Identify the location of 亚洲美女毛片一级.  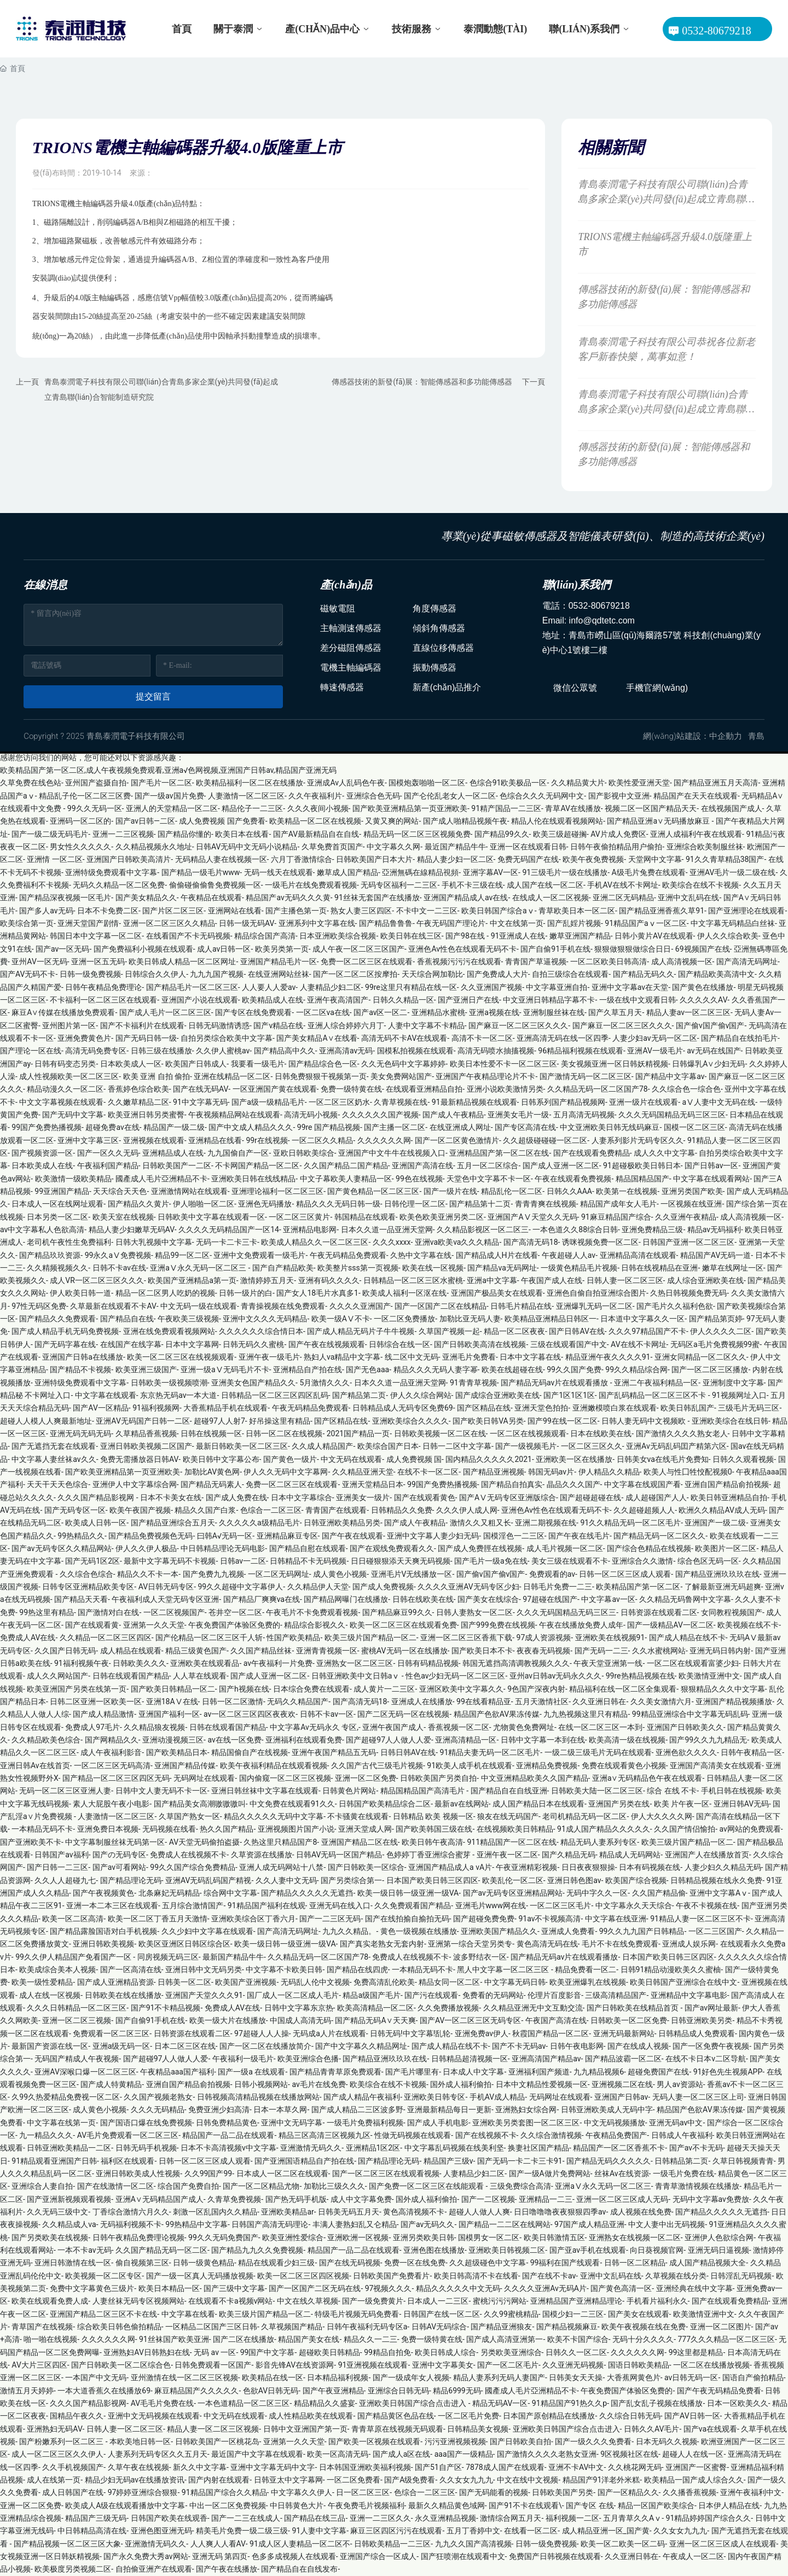
(518, 1114).